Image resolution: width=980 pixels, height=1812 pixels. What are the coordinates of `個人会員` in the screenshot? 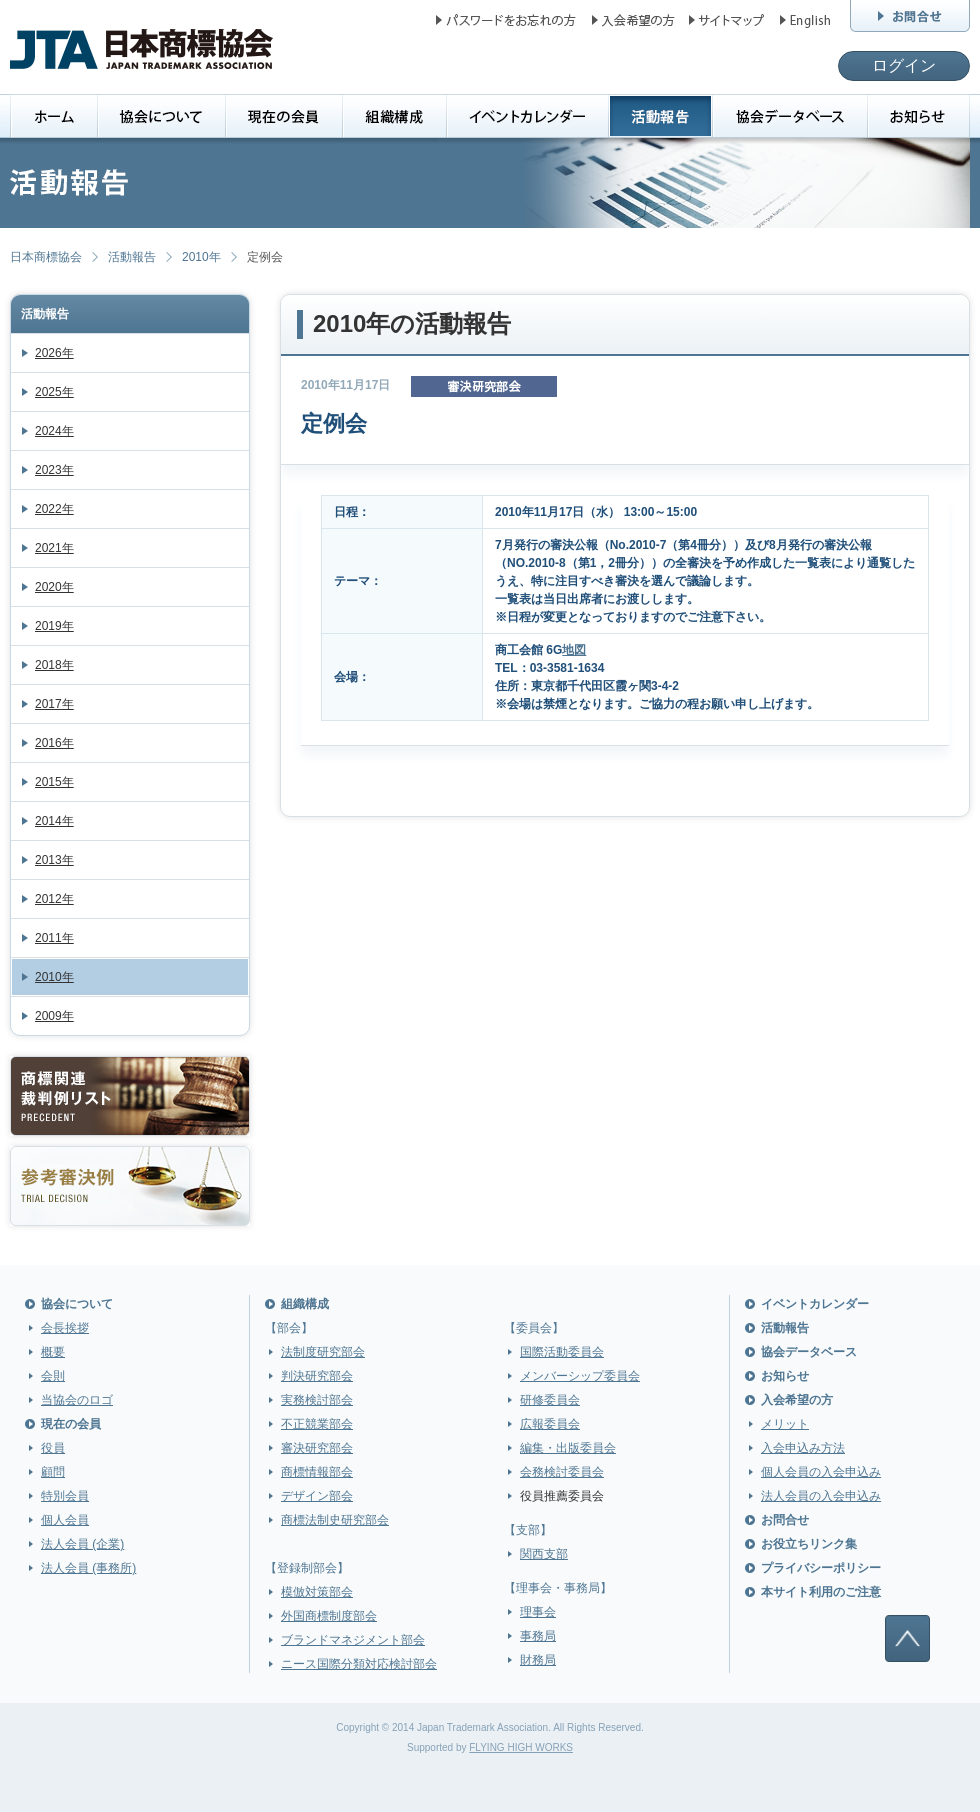 It's located at (65, 1520).